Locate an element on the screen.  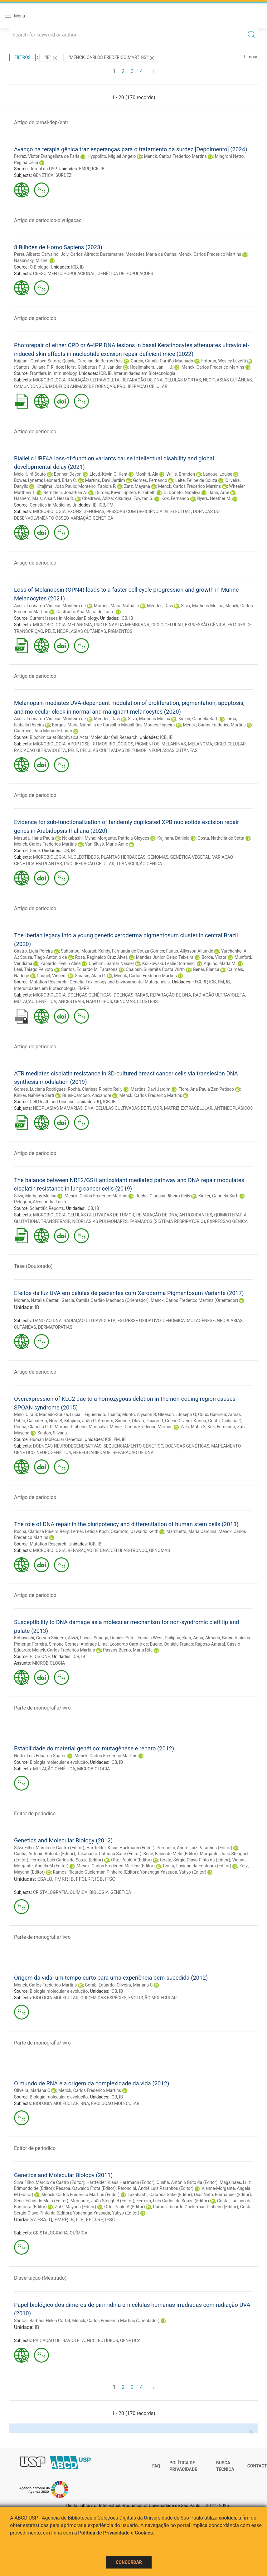
IFSC is located at coordinates (110, 1879).